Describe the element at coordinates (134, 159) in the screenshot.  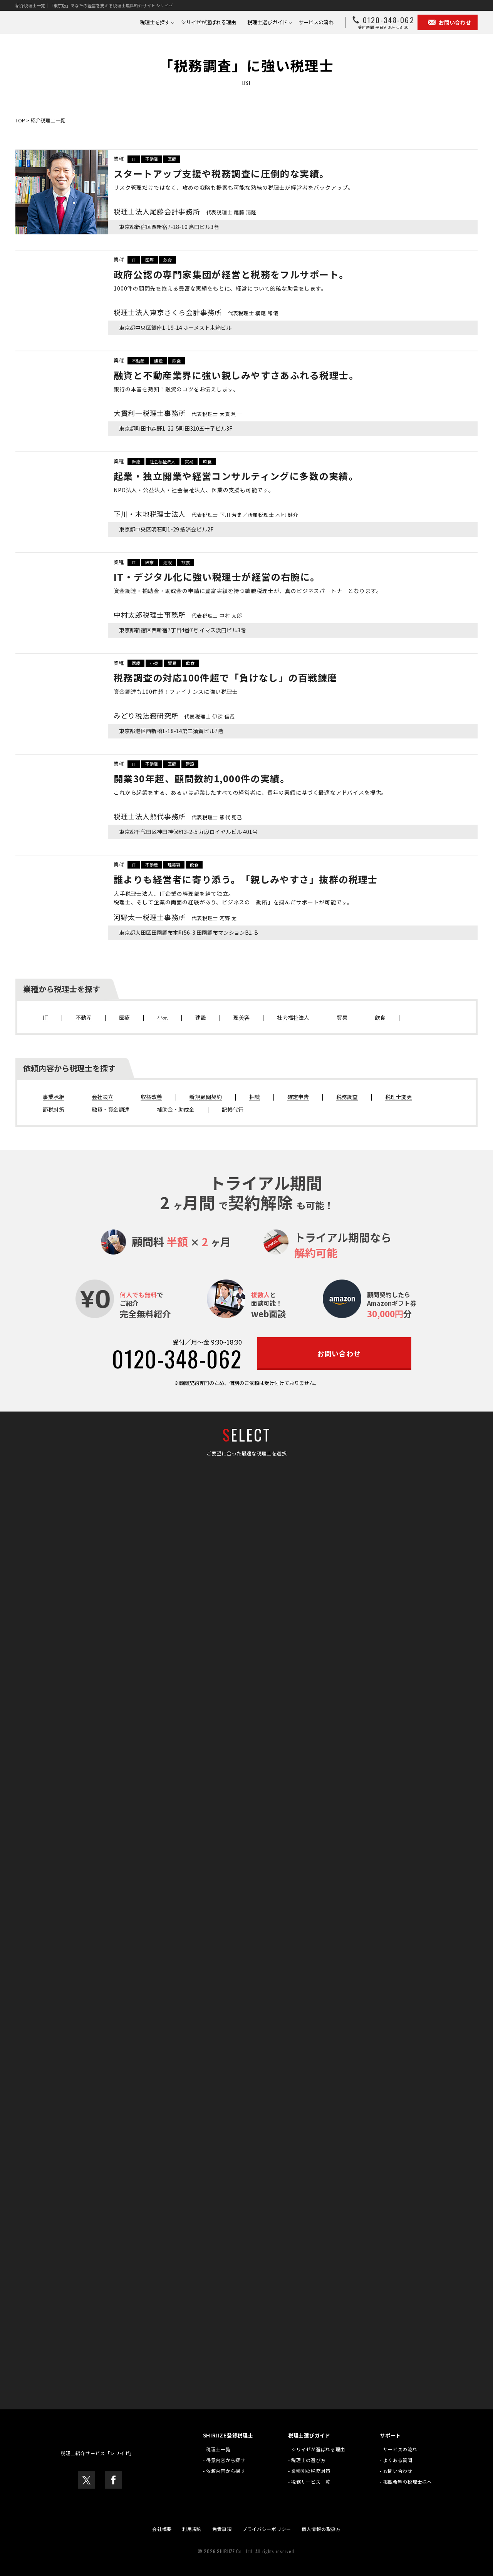
I see `IT` at that location.